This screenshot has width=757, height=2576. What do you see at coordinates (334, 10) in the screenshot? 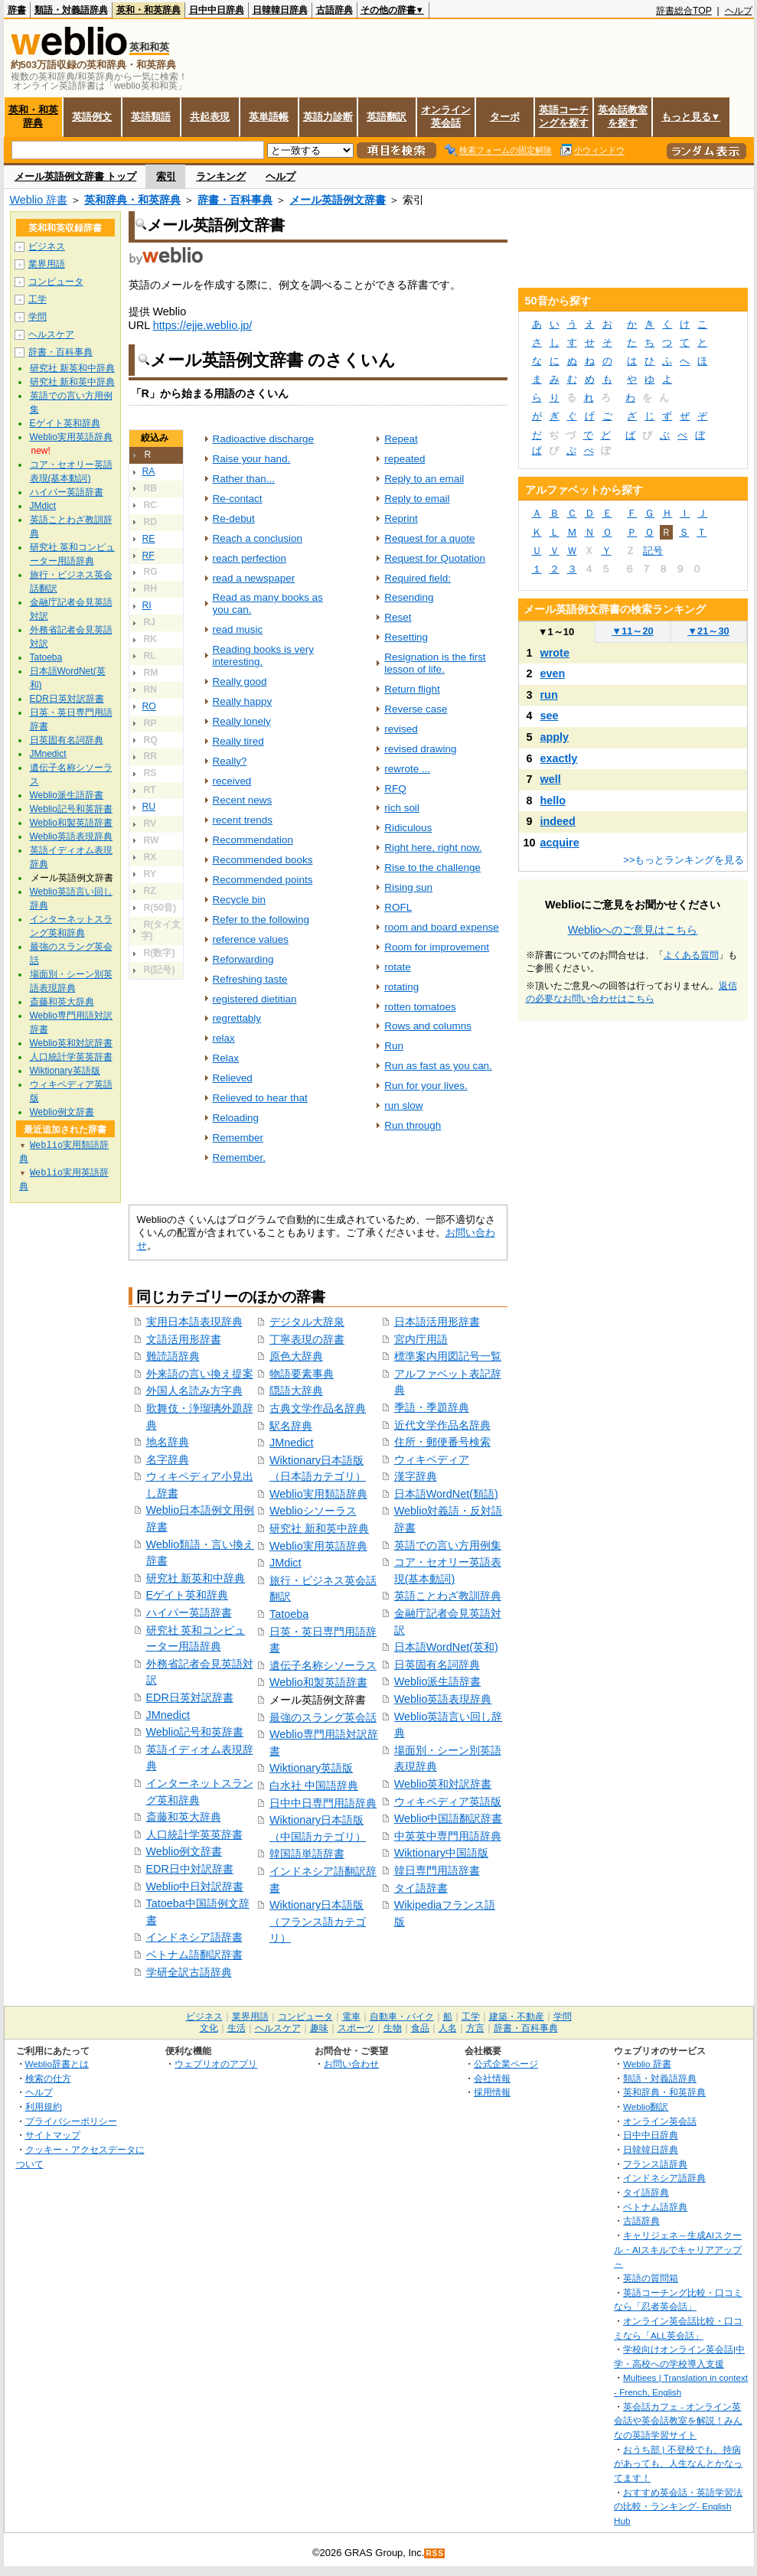
I see `古語辞典` at bounding box center [334, 10].